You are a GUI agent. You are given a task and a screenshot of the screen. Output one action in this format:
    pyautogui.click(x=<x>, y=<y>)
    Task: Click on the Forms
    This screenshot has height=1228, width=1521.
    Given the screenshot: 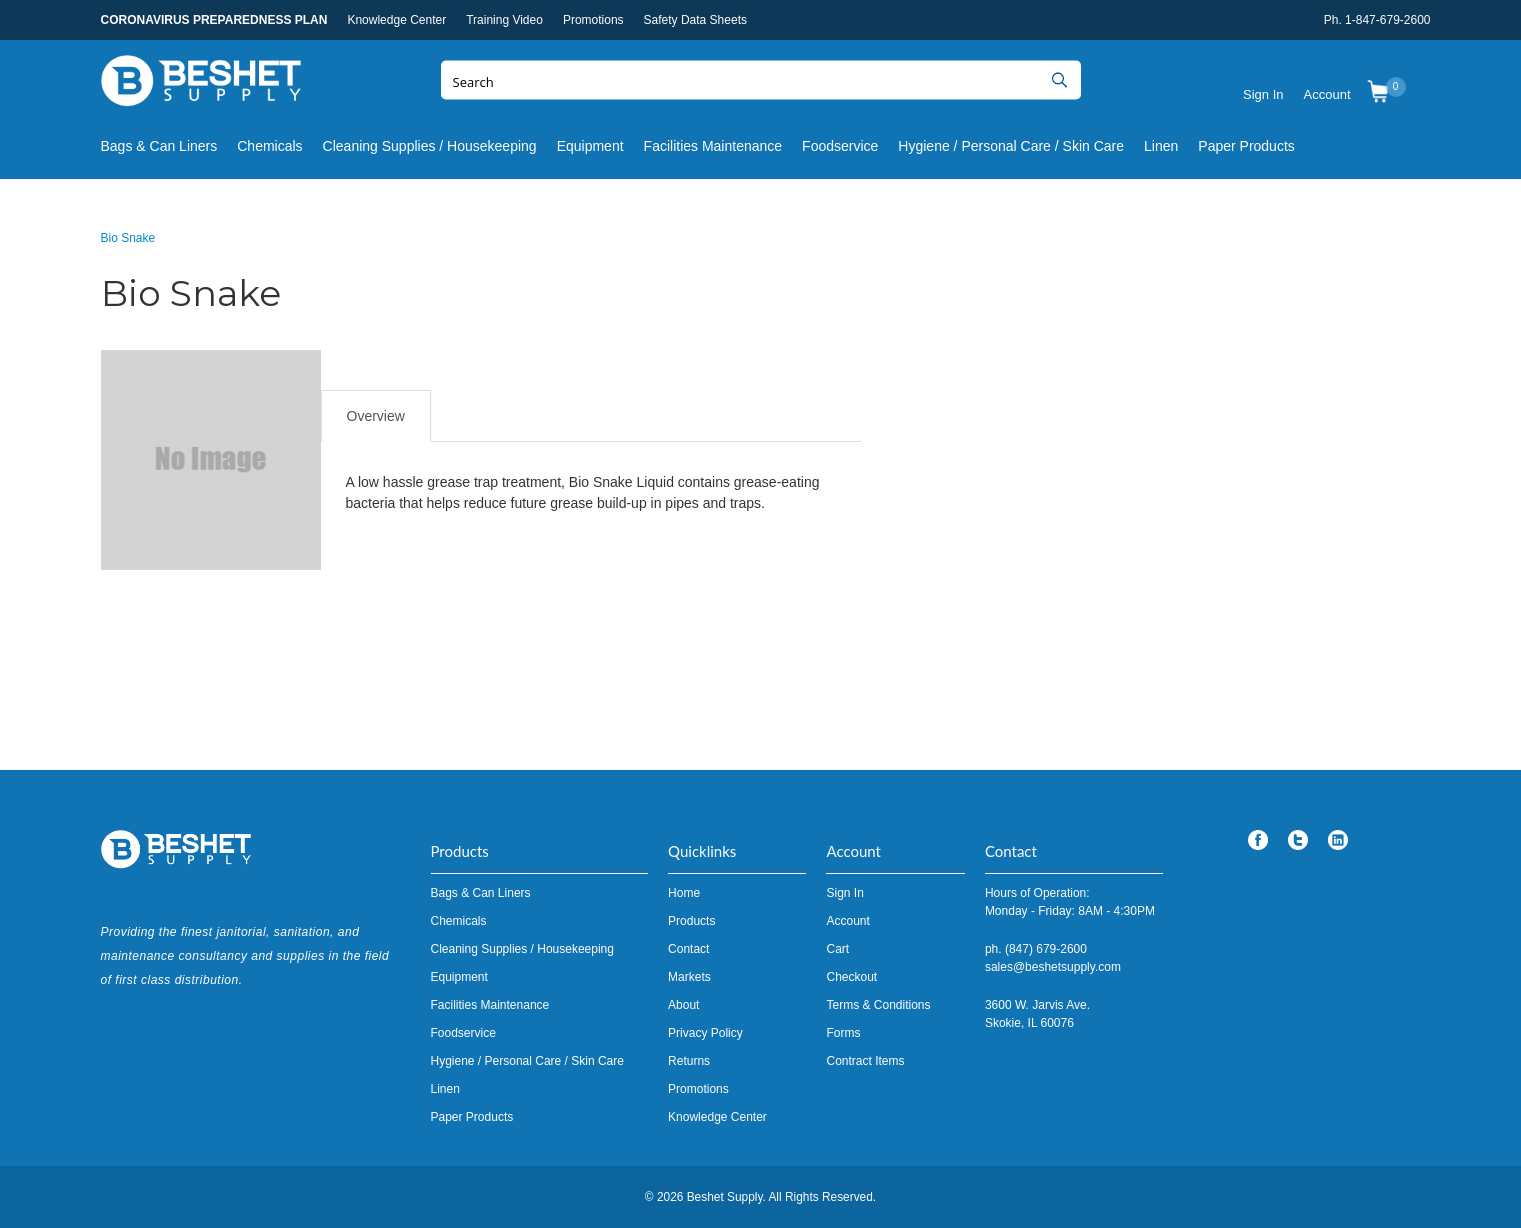 What is the action you would take?
    pyautogui.click(x=843, y=1033)
    